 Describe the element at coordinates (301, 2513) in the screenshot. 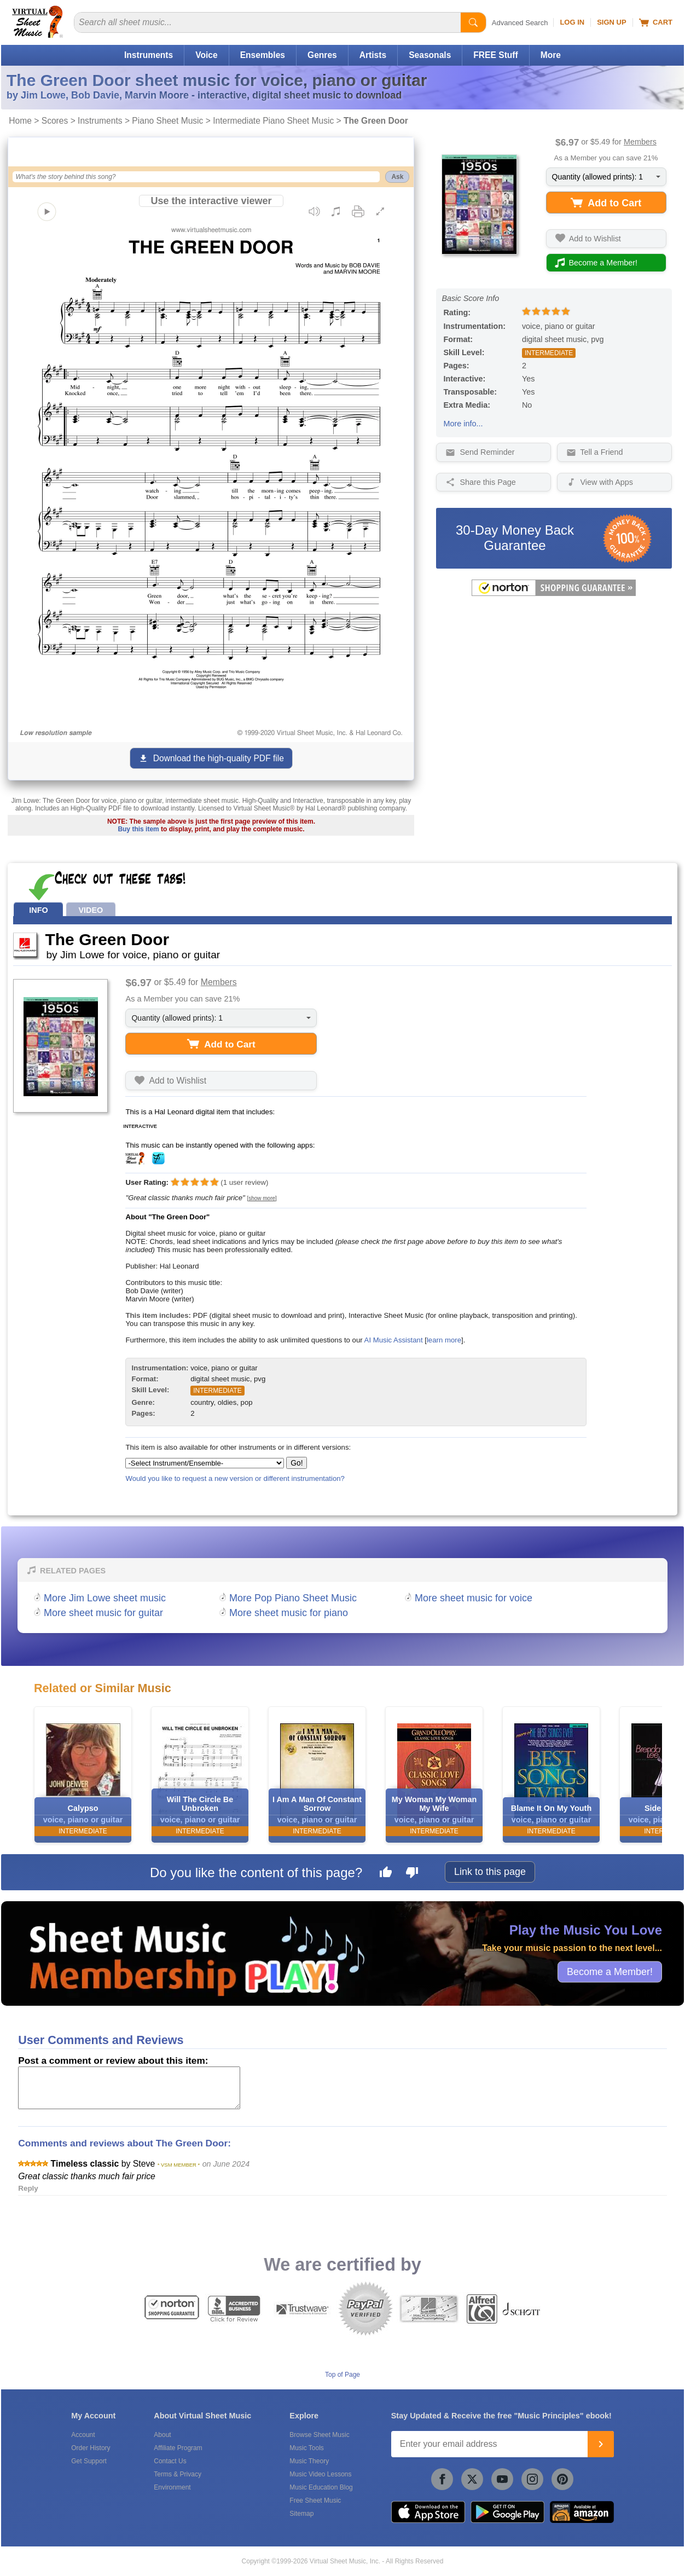

I see `Sitemap` at that location.